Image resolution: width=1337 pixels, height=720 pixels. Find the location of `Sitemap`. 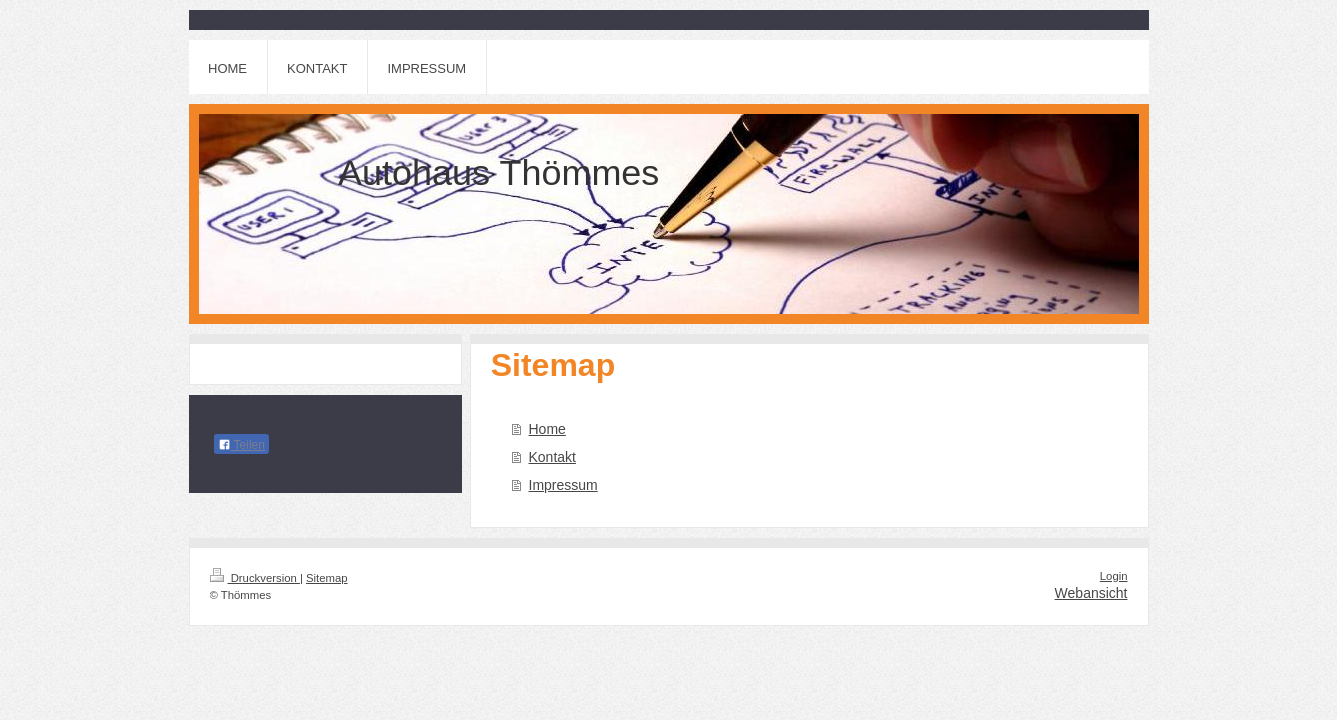

Sitemap is located at coordinates (327, 578).